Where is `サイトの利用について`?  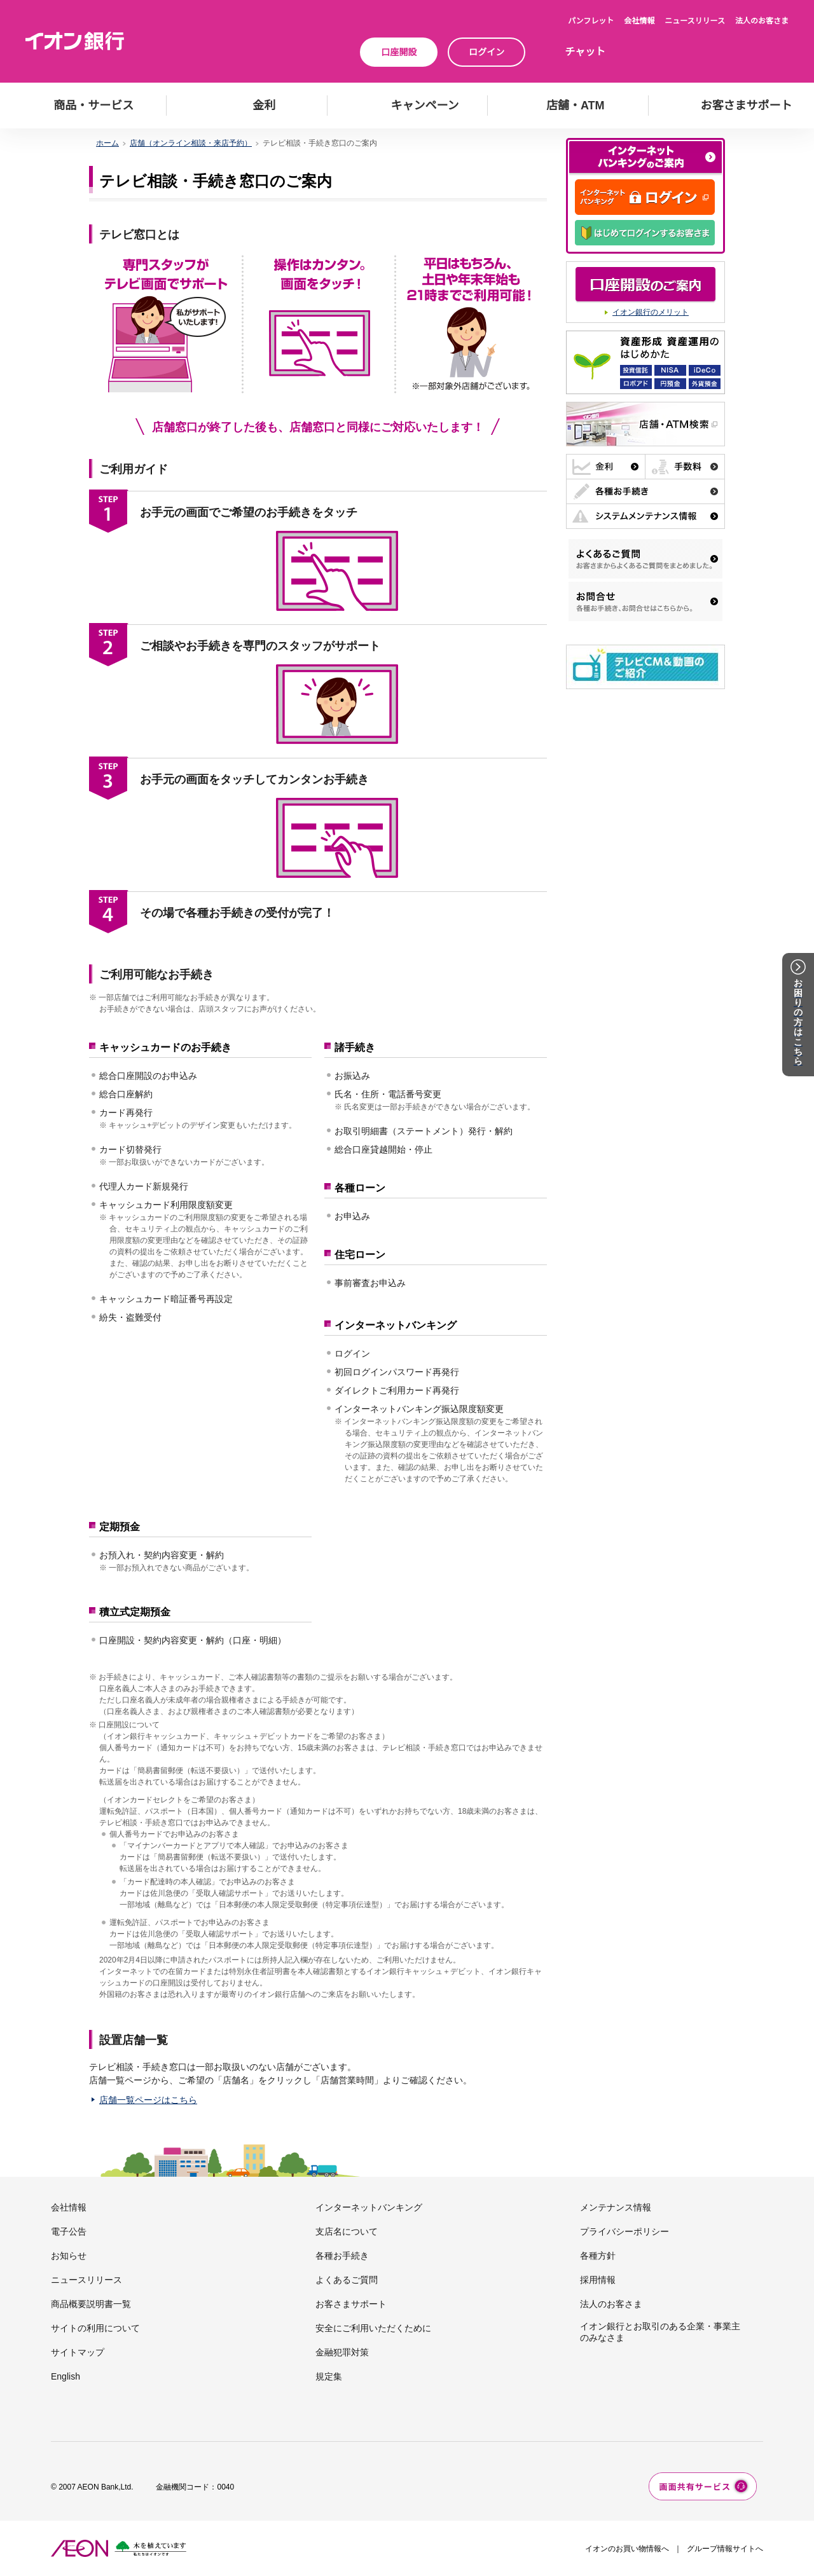
サイトの利用について is located at coordinates (95, 2328).